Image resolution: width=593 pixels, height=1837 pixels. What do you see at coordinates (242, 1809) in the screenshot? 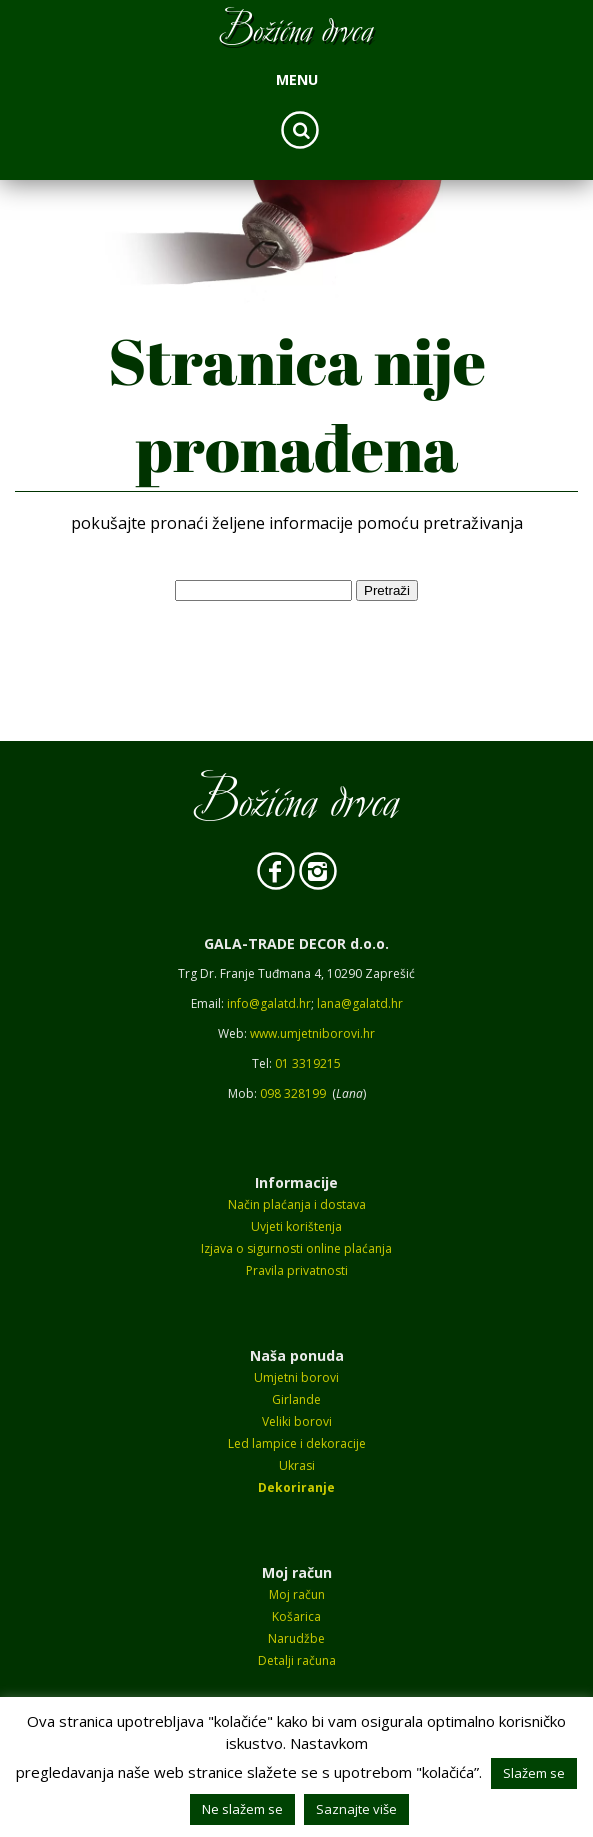
I see `Ne slažem se [button]` at bounding box center [242, 1809].